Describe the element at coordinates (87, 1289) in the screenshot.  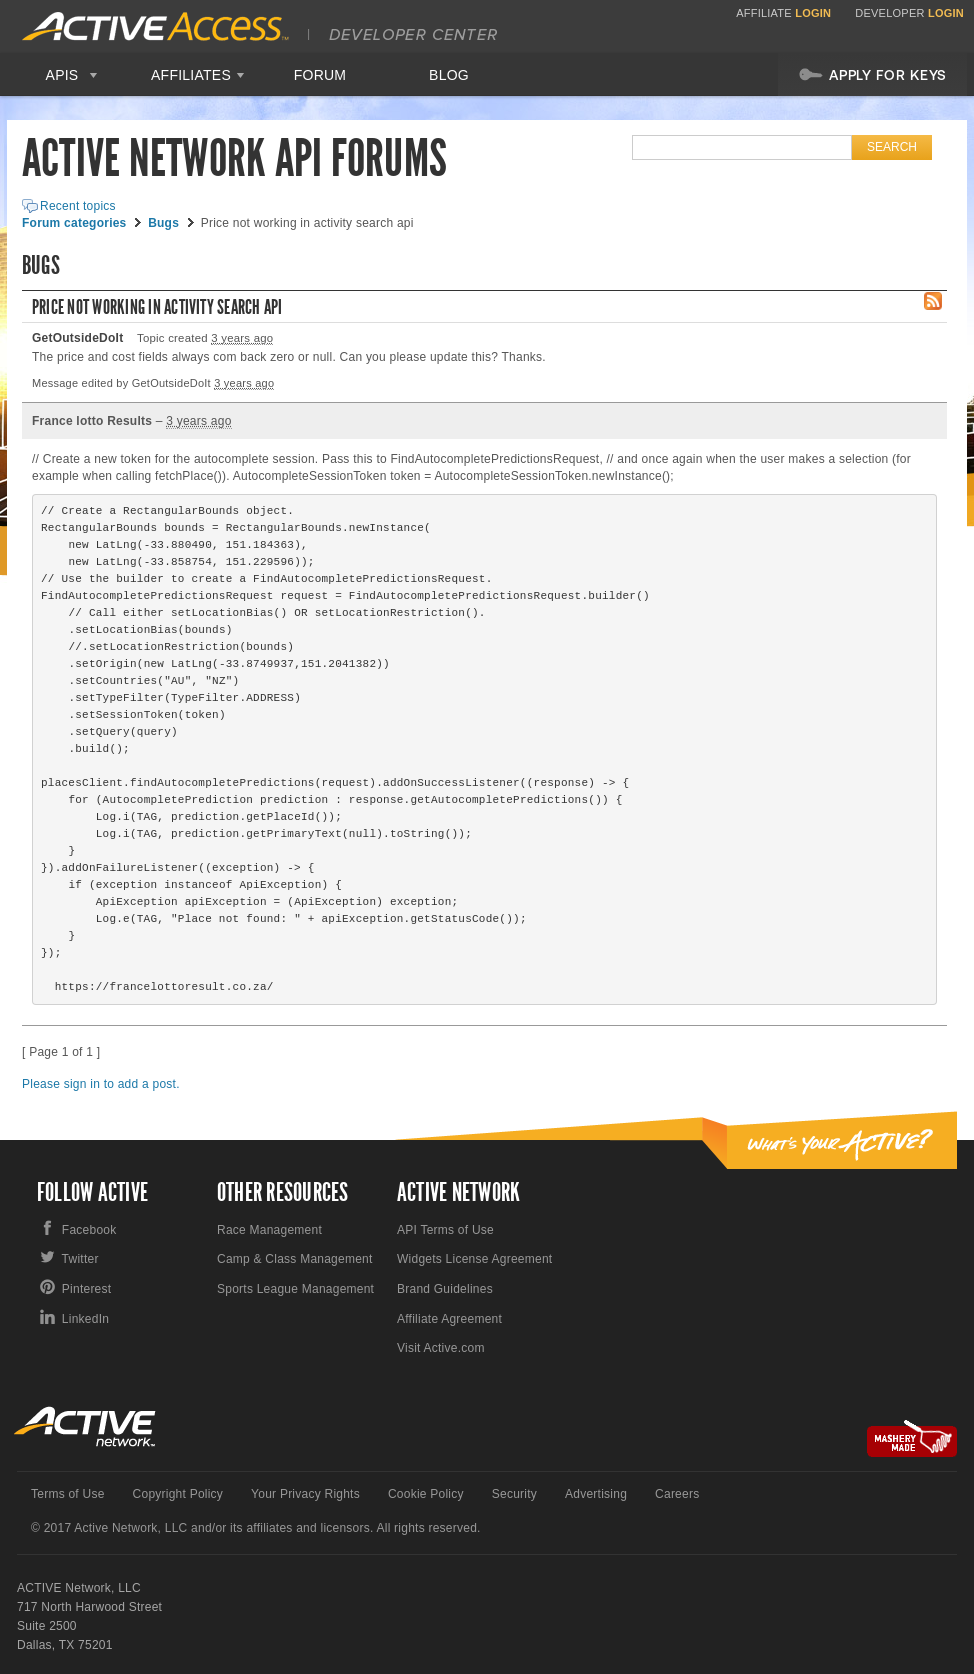
I see `Pinterest` at that location.